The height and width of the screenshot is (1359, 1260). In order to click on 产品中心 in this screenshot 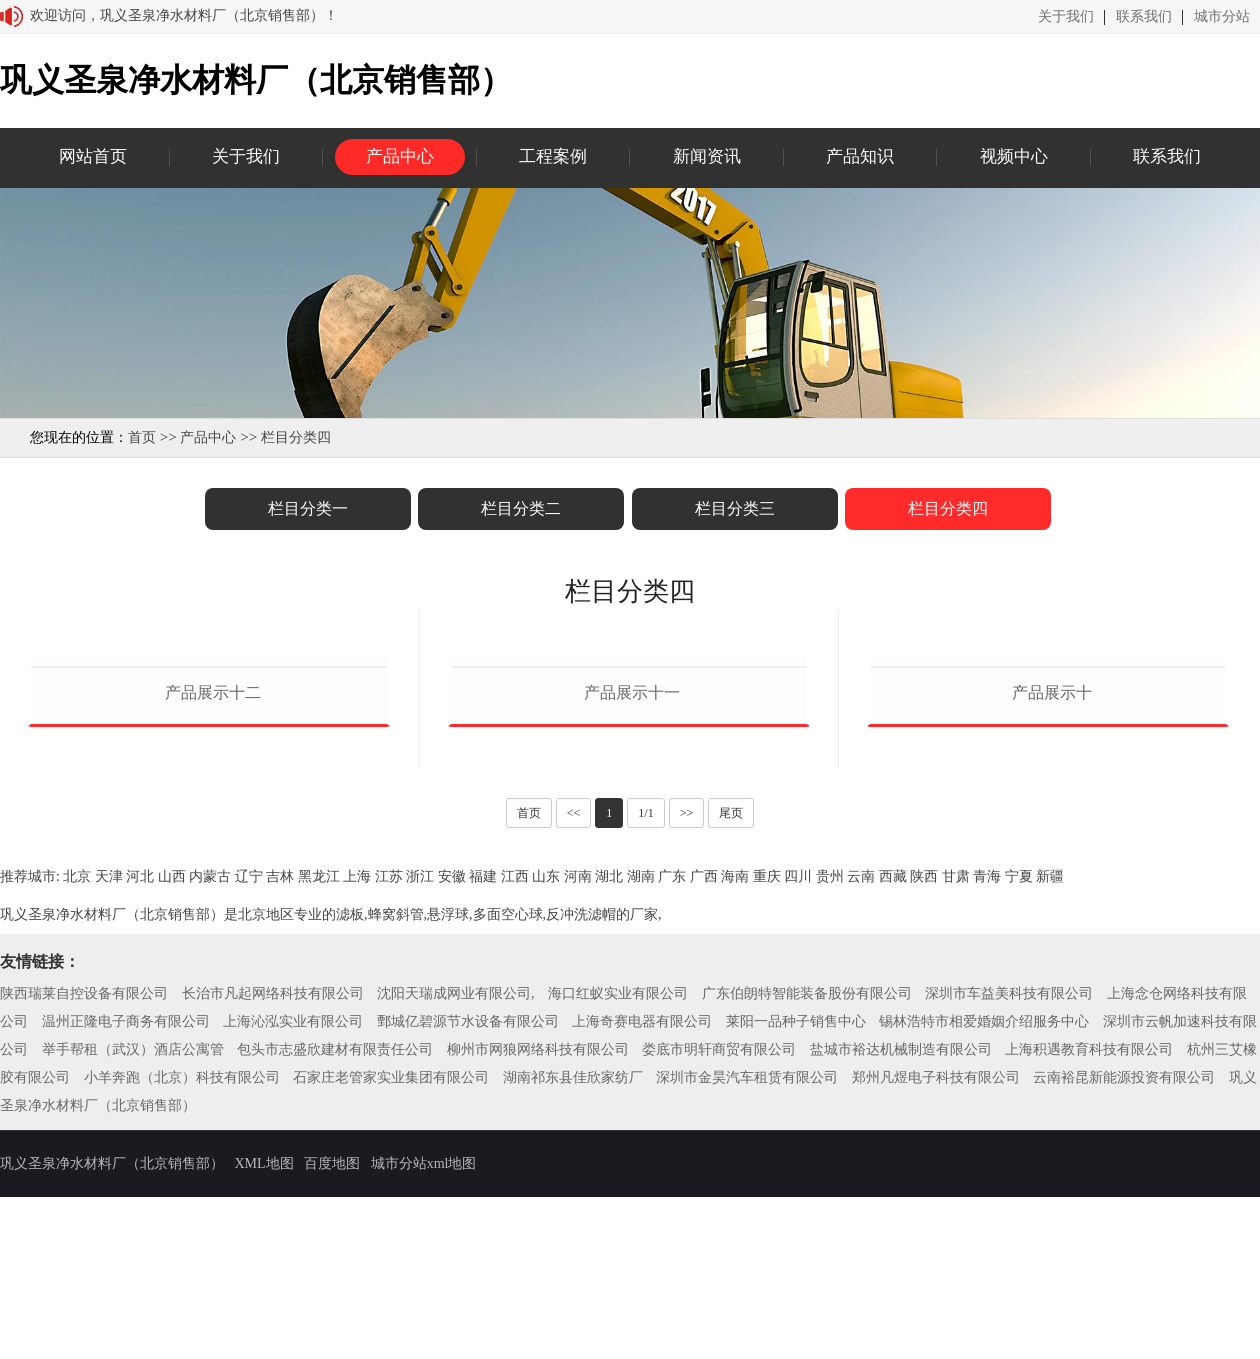, I will do `click(400, 156)`.